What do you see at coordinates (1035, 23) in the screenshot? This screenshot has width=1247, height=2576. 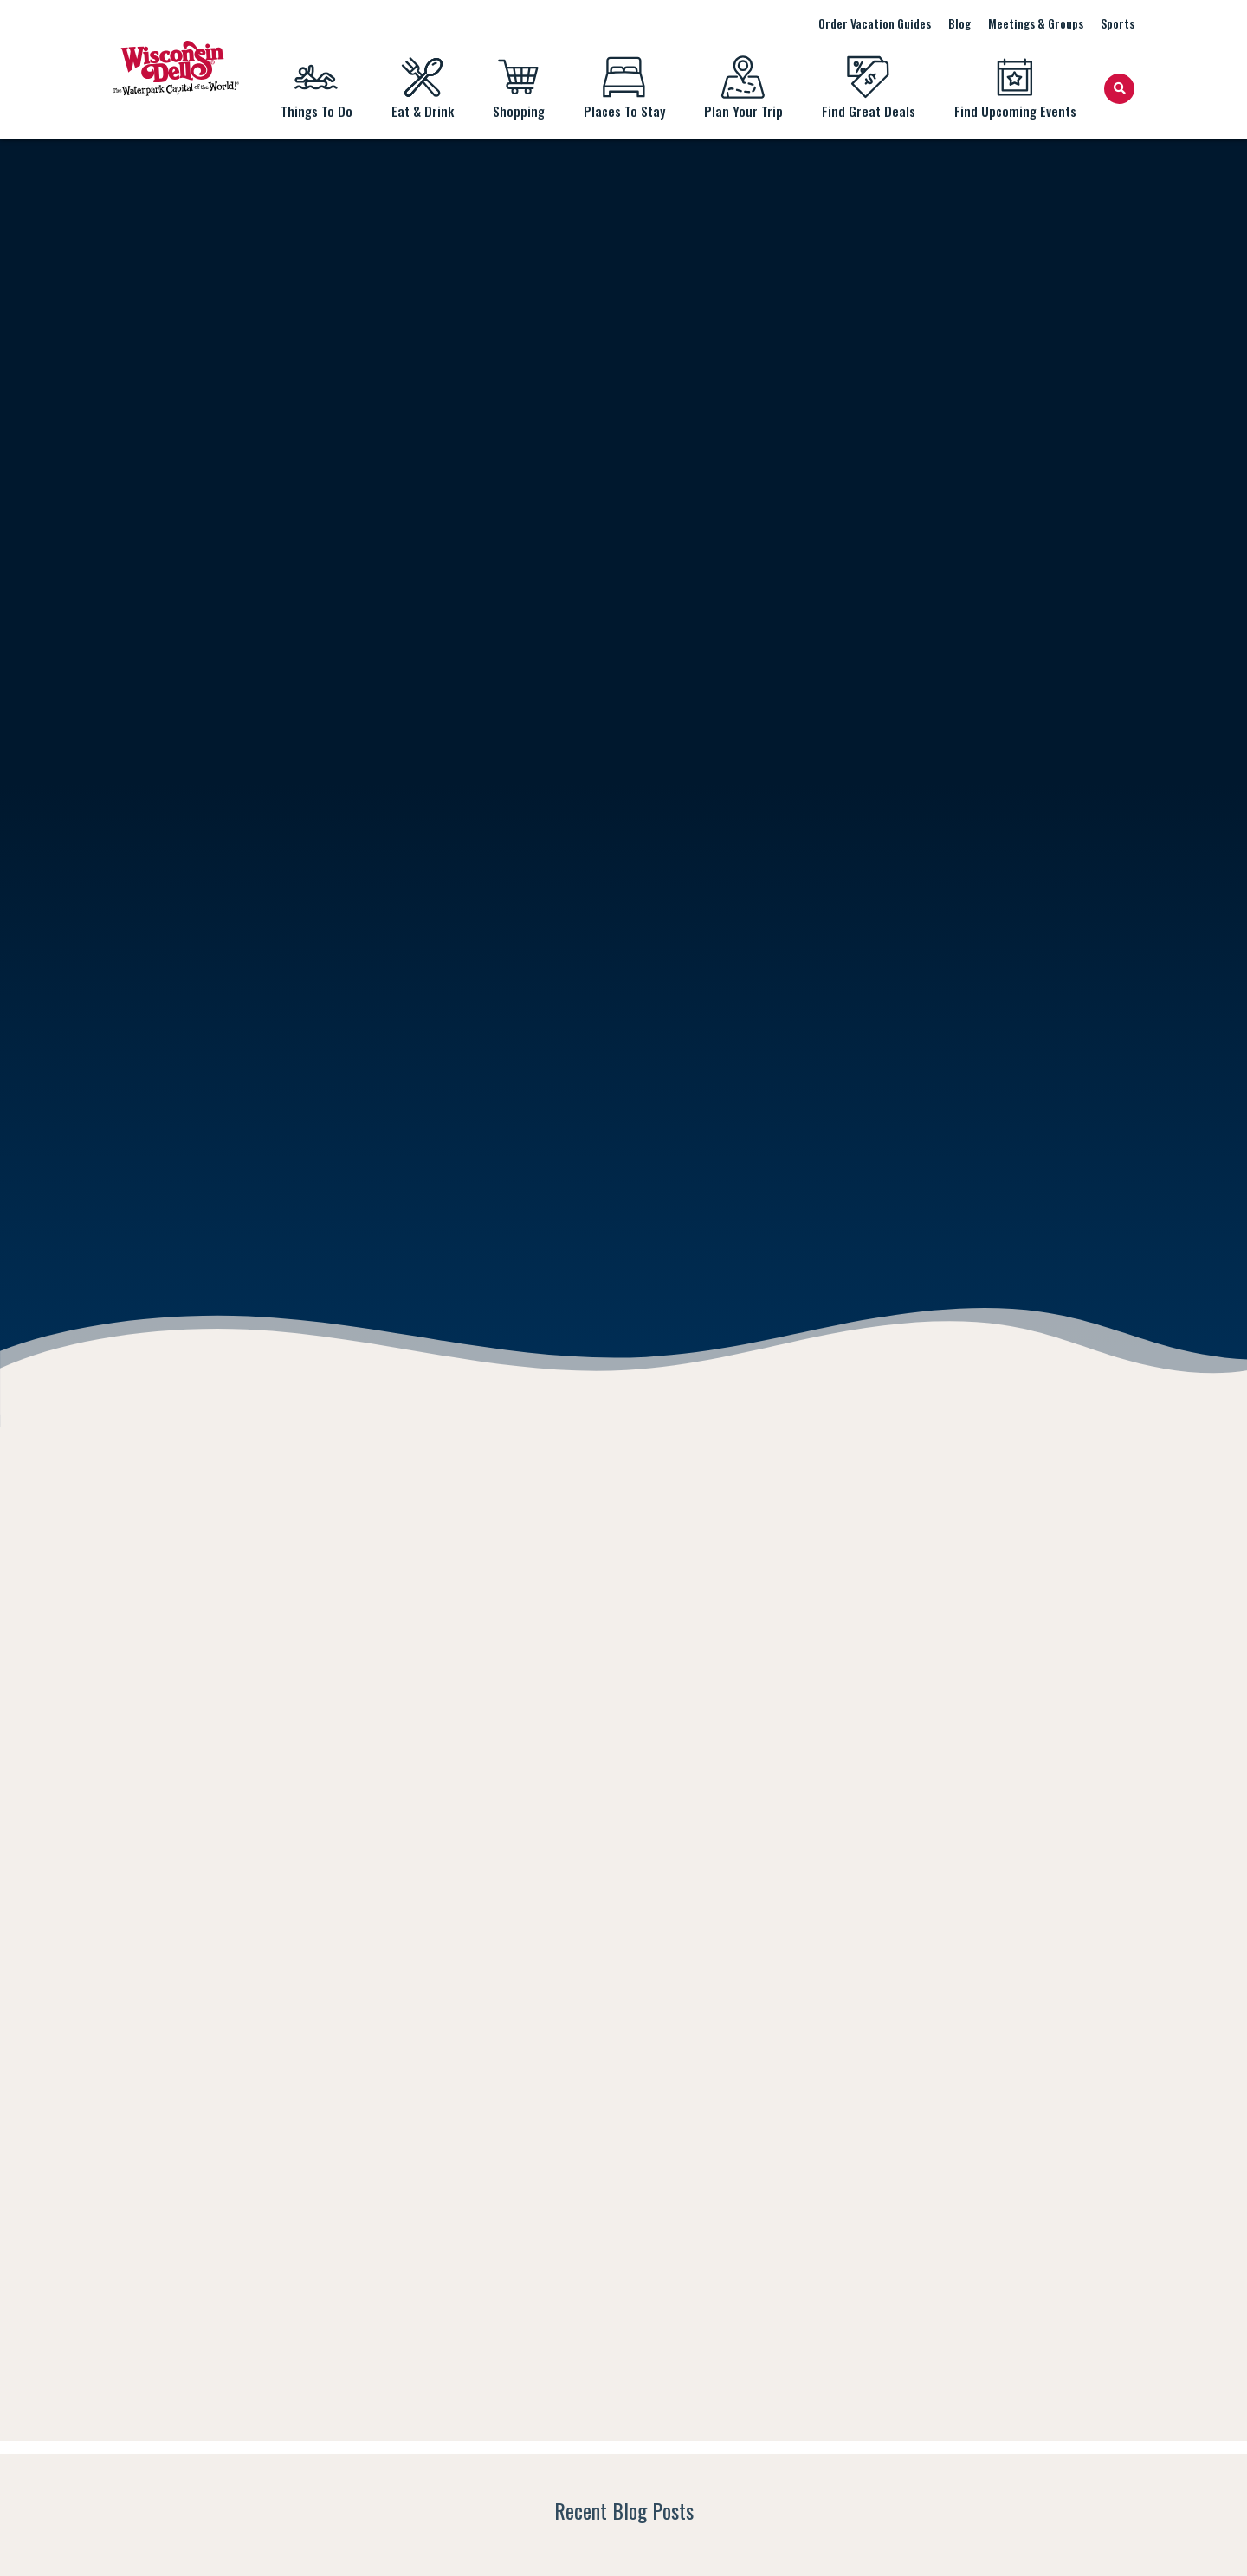 I see `Meetings & Groups` at bounding box center [1035, 23].